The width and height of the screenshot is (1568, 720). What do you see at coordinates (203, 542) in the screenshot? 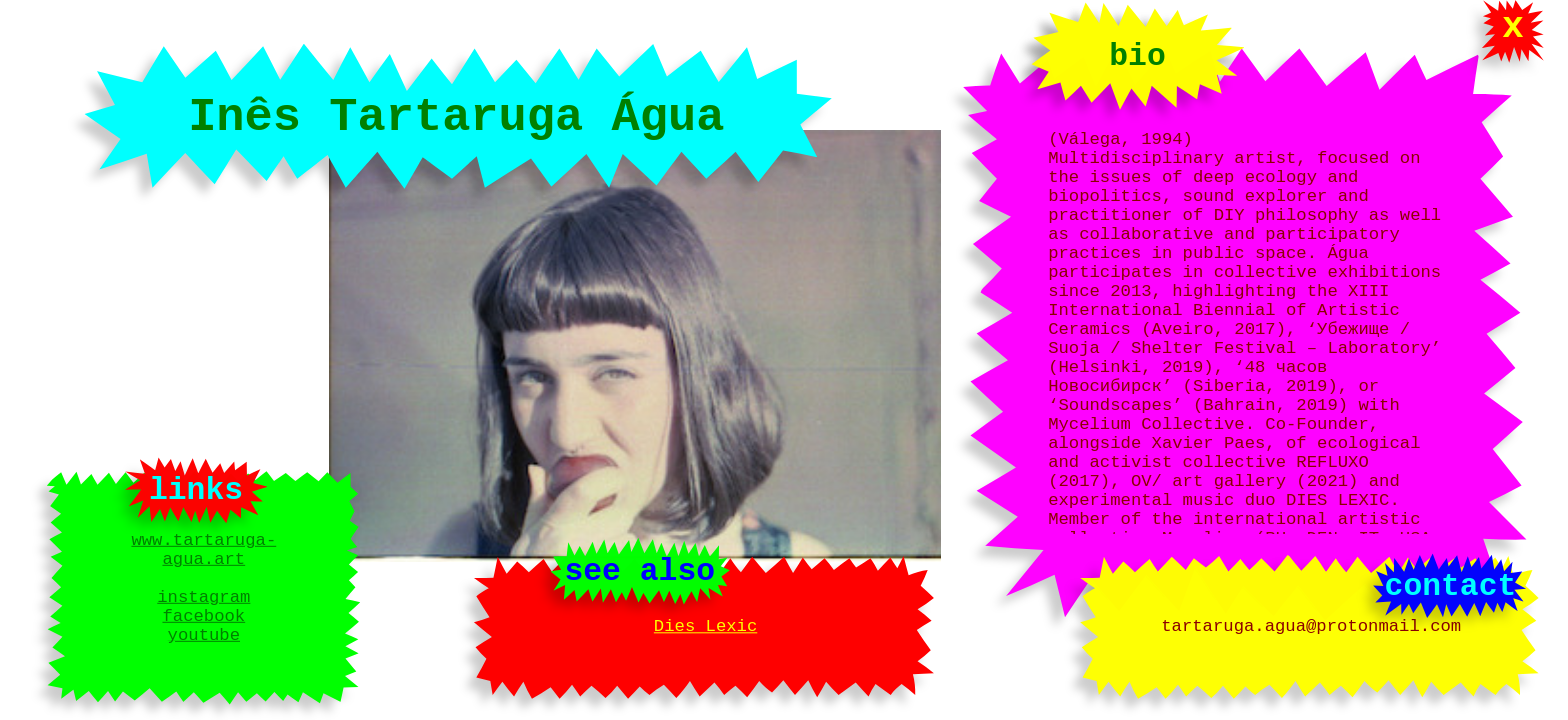
I see `www.tartaruga-agua.art` at bounding box center [203, 542].